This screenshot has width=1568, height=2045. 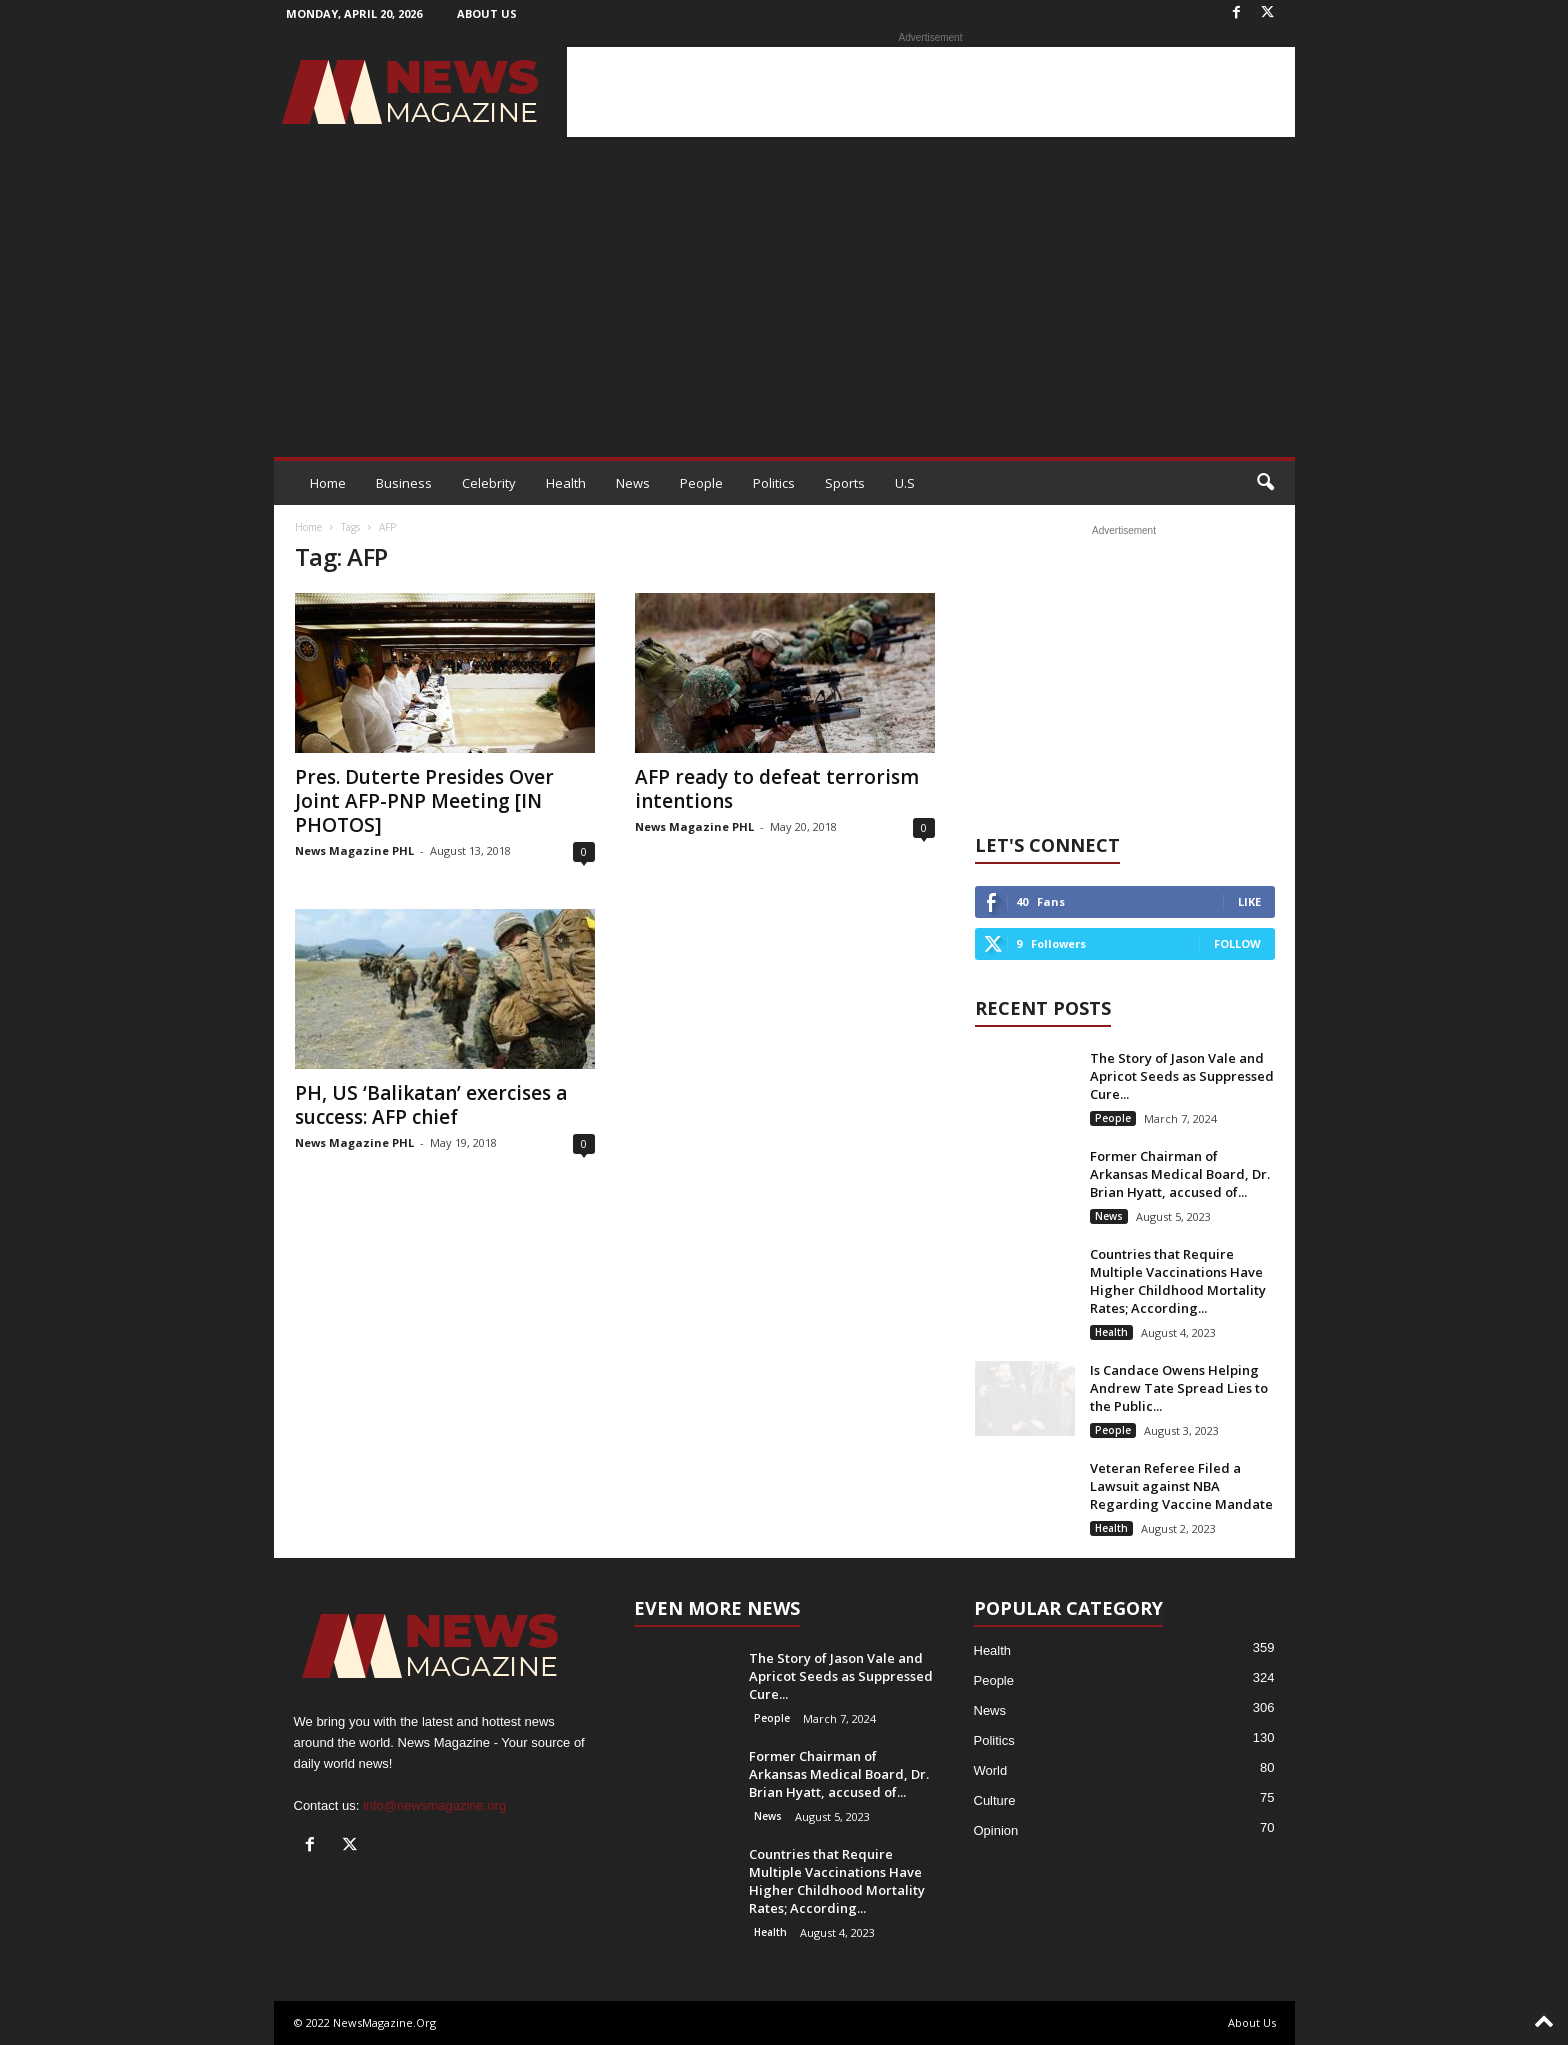 I want to click on Like, so click(x=1249, y=901).